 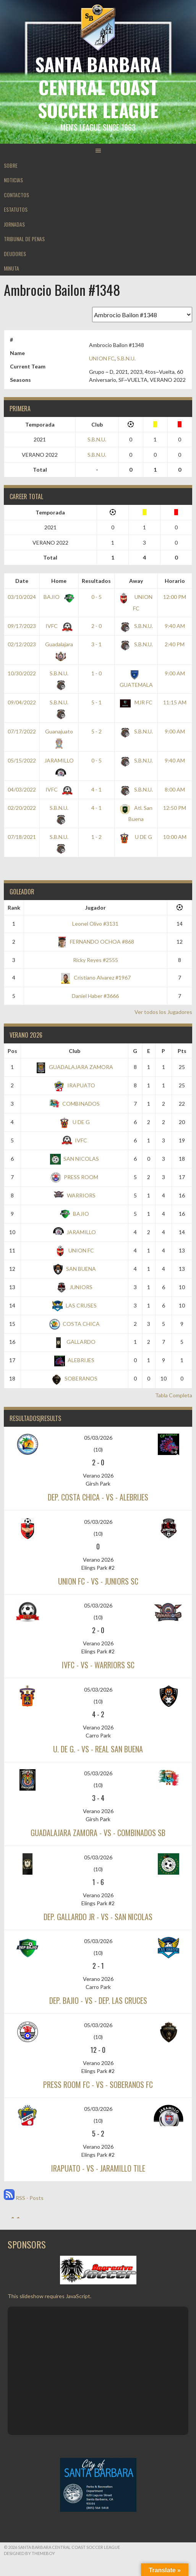 I want to click on MJR FC, so click(x=136, y=702).